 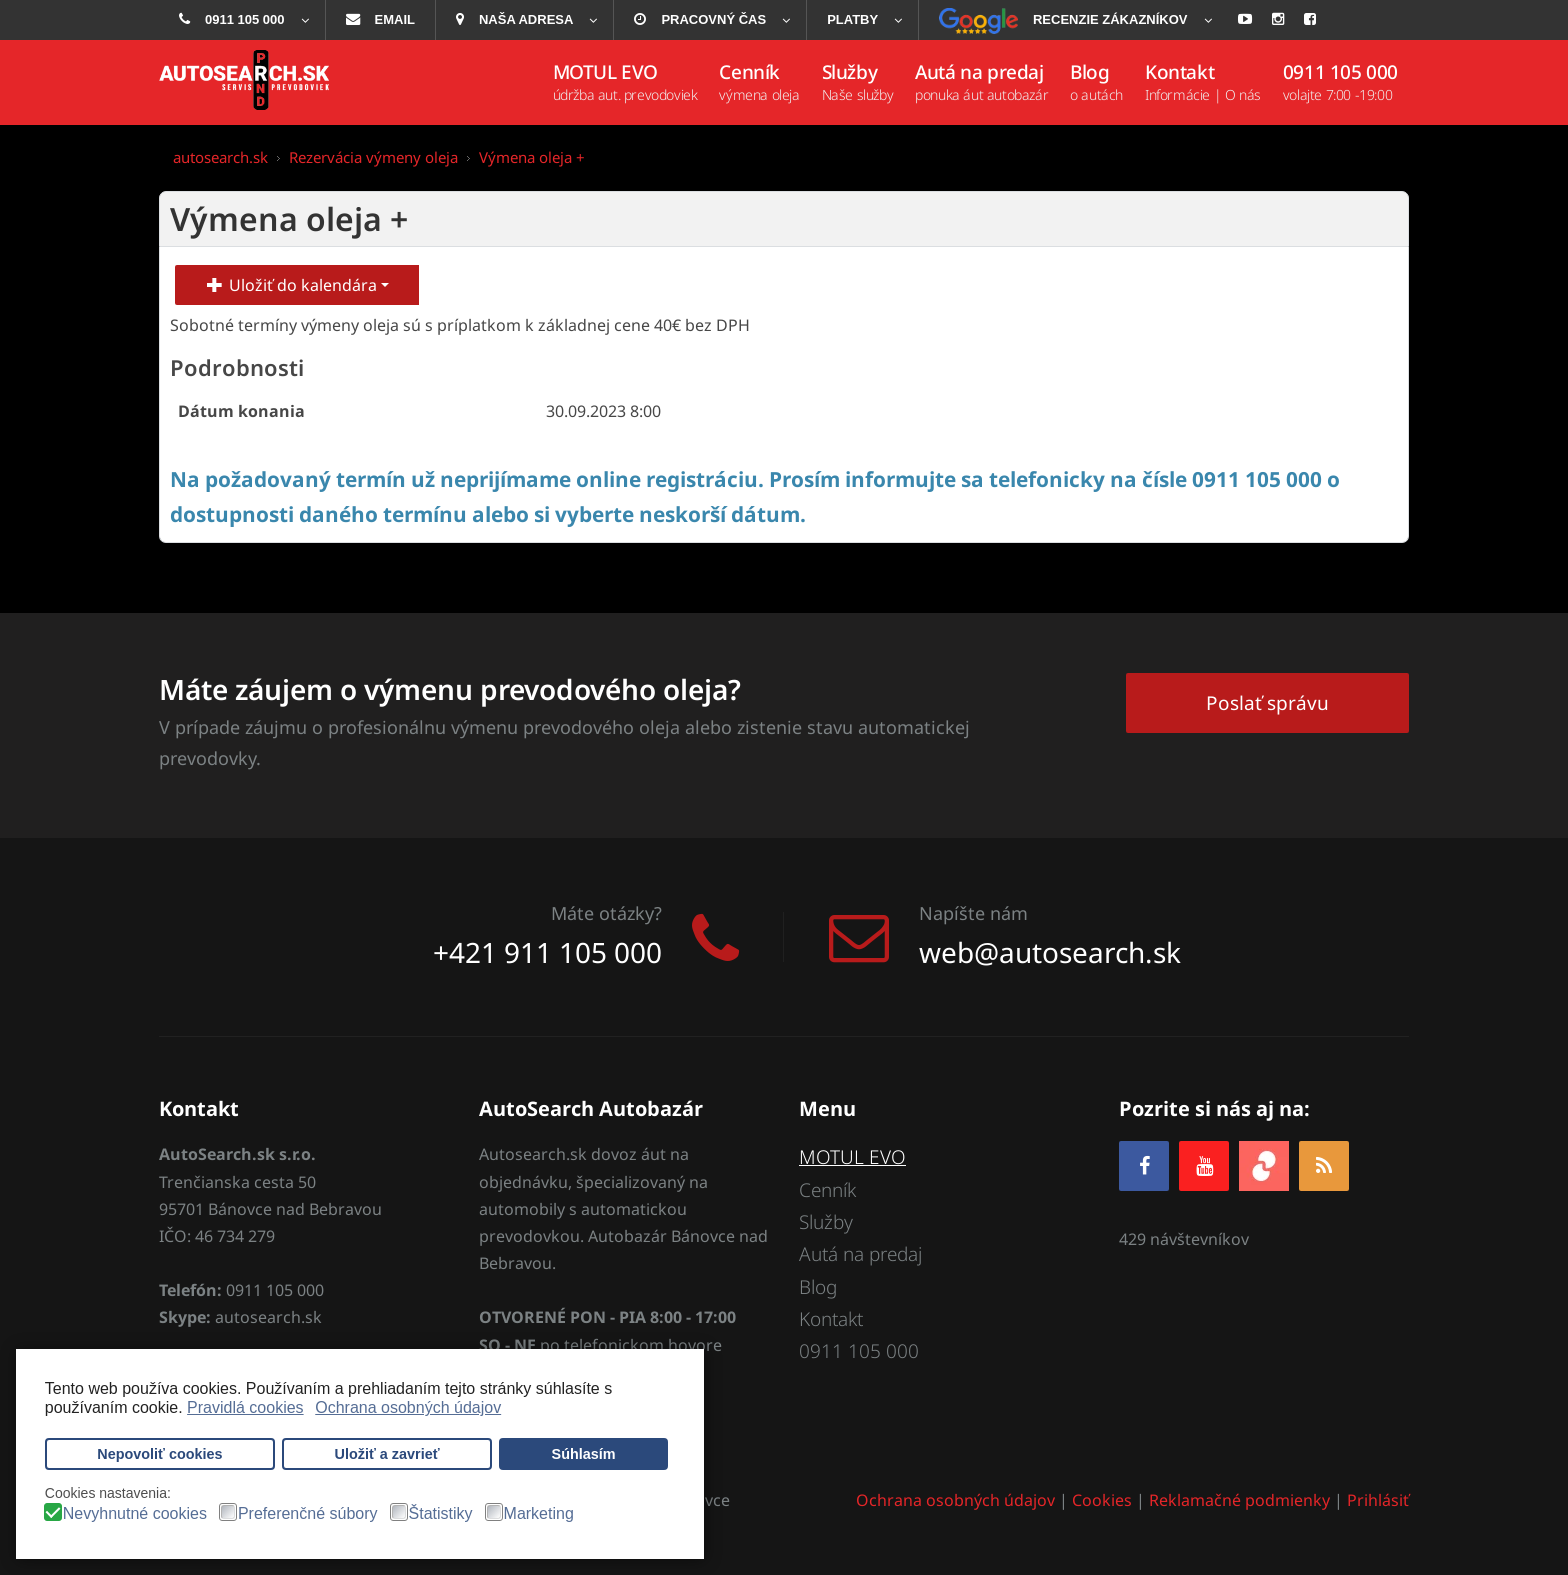 What do you see at coordinates (827, 1190) in the screenshot?
I see `Cenník` at bounding box center [827, 1190].